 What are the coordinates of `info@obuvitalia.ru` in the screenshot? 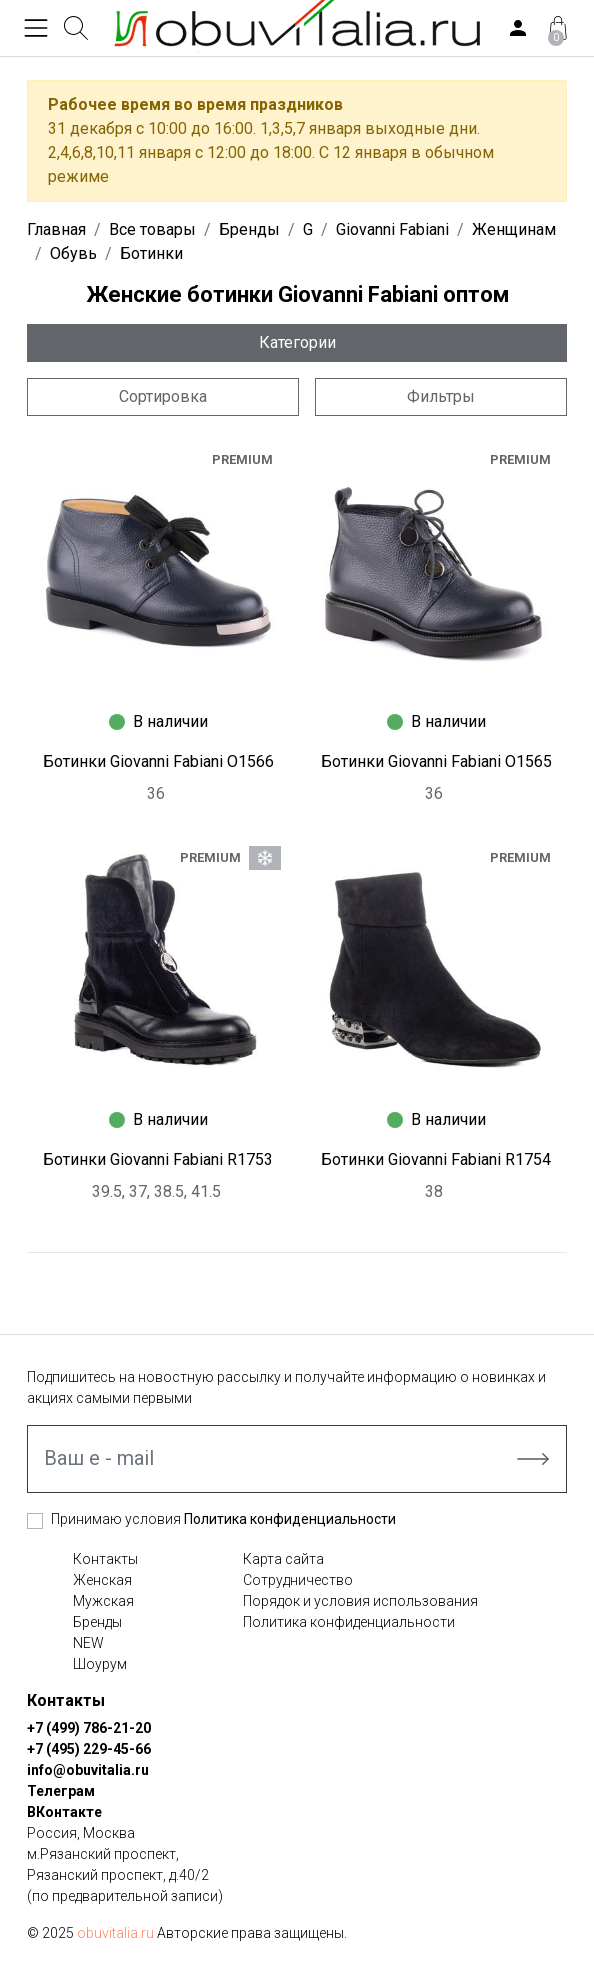 It's located at (88, 1770).